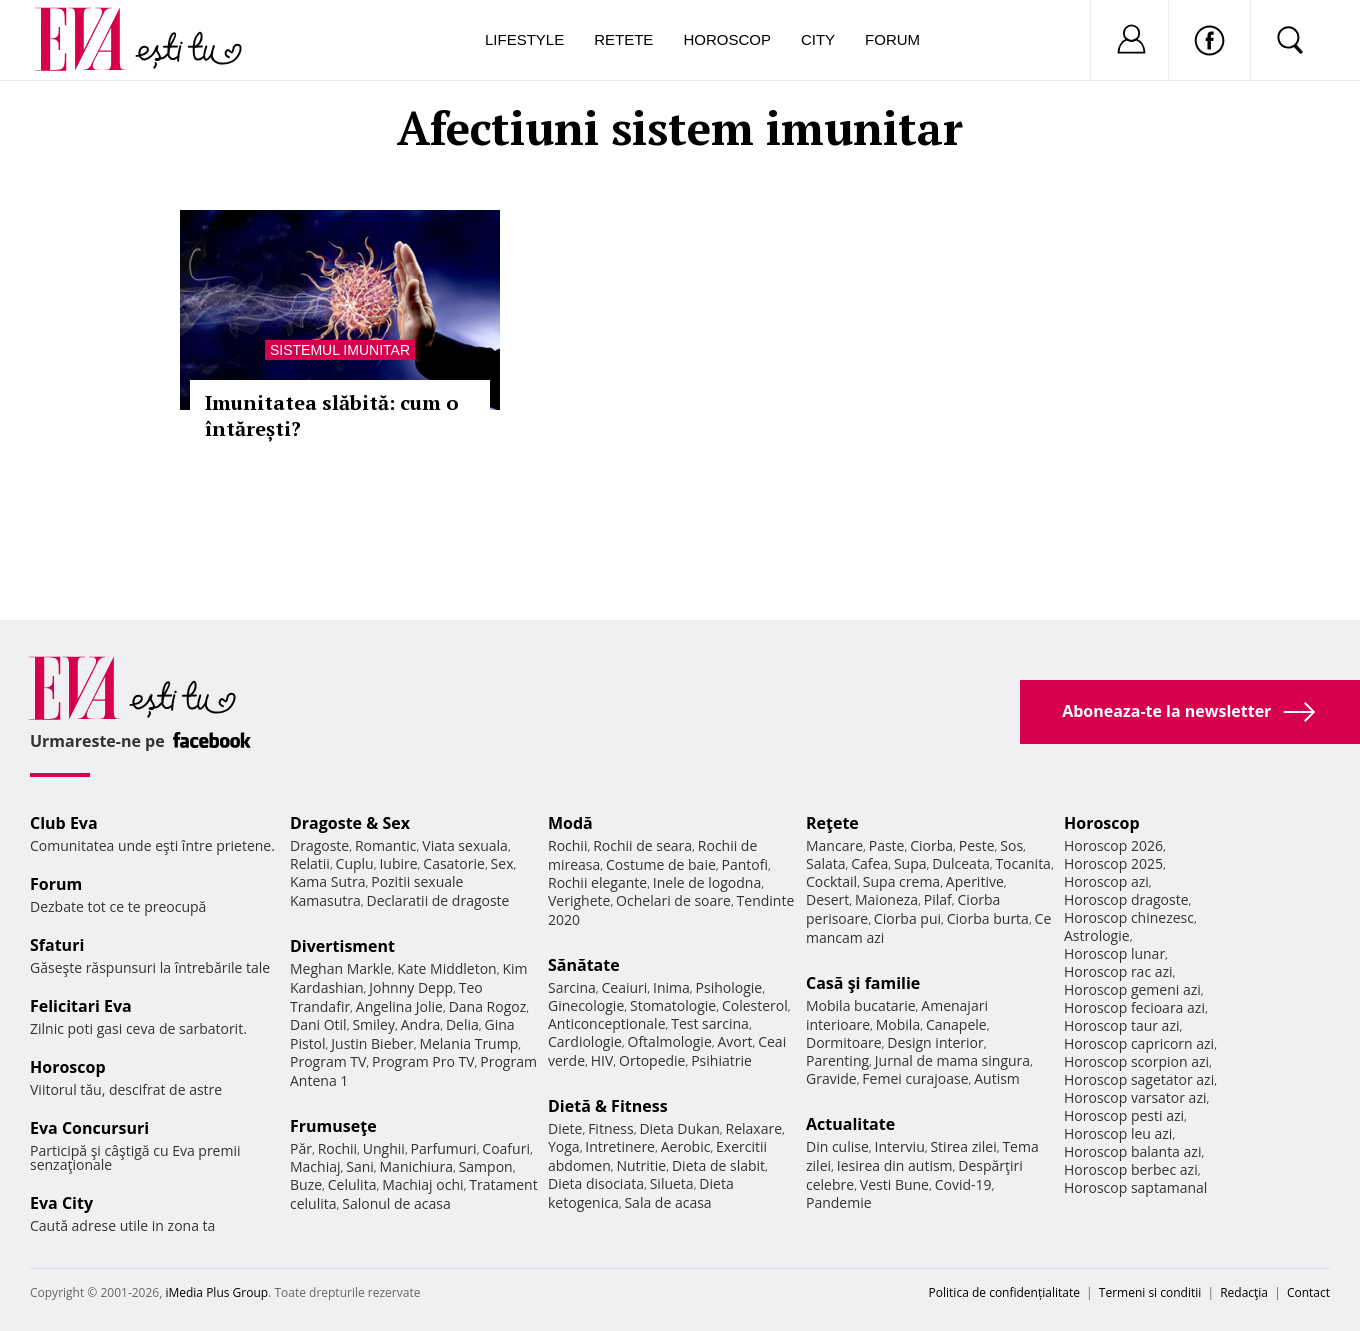  What do you see at coordinates (596, 1183) in the screenshot?
I see `Dieta disociata` at bounding box center [596, 1183].